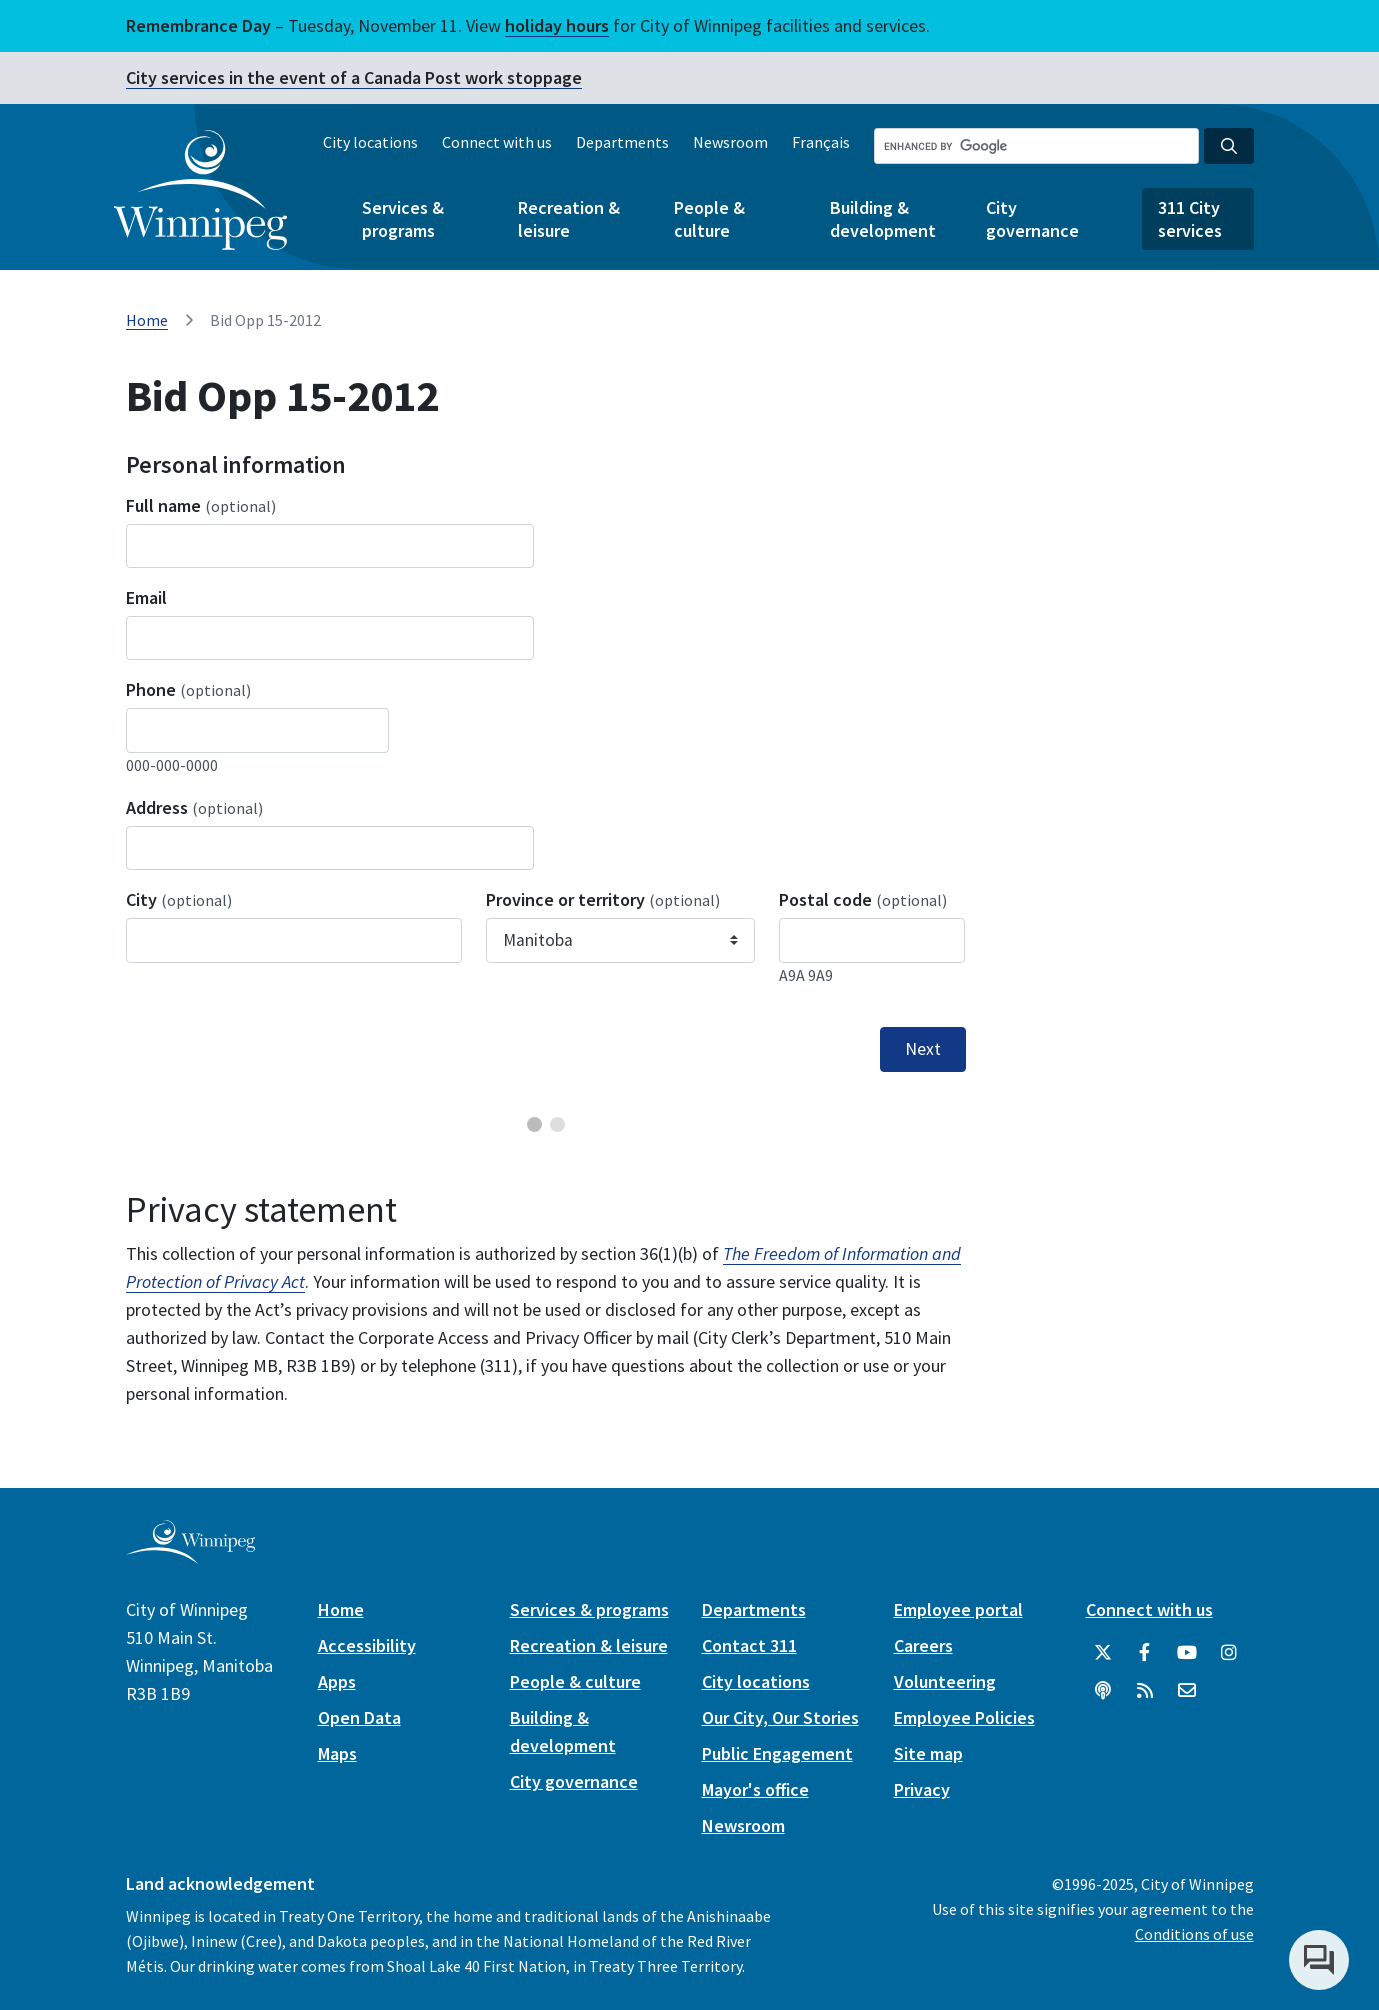 The height and width of the screenshot is (2010, 1379). I want to click on Accessibility, so click(367, 1645).